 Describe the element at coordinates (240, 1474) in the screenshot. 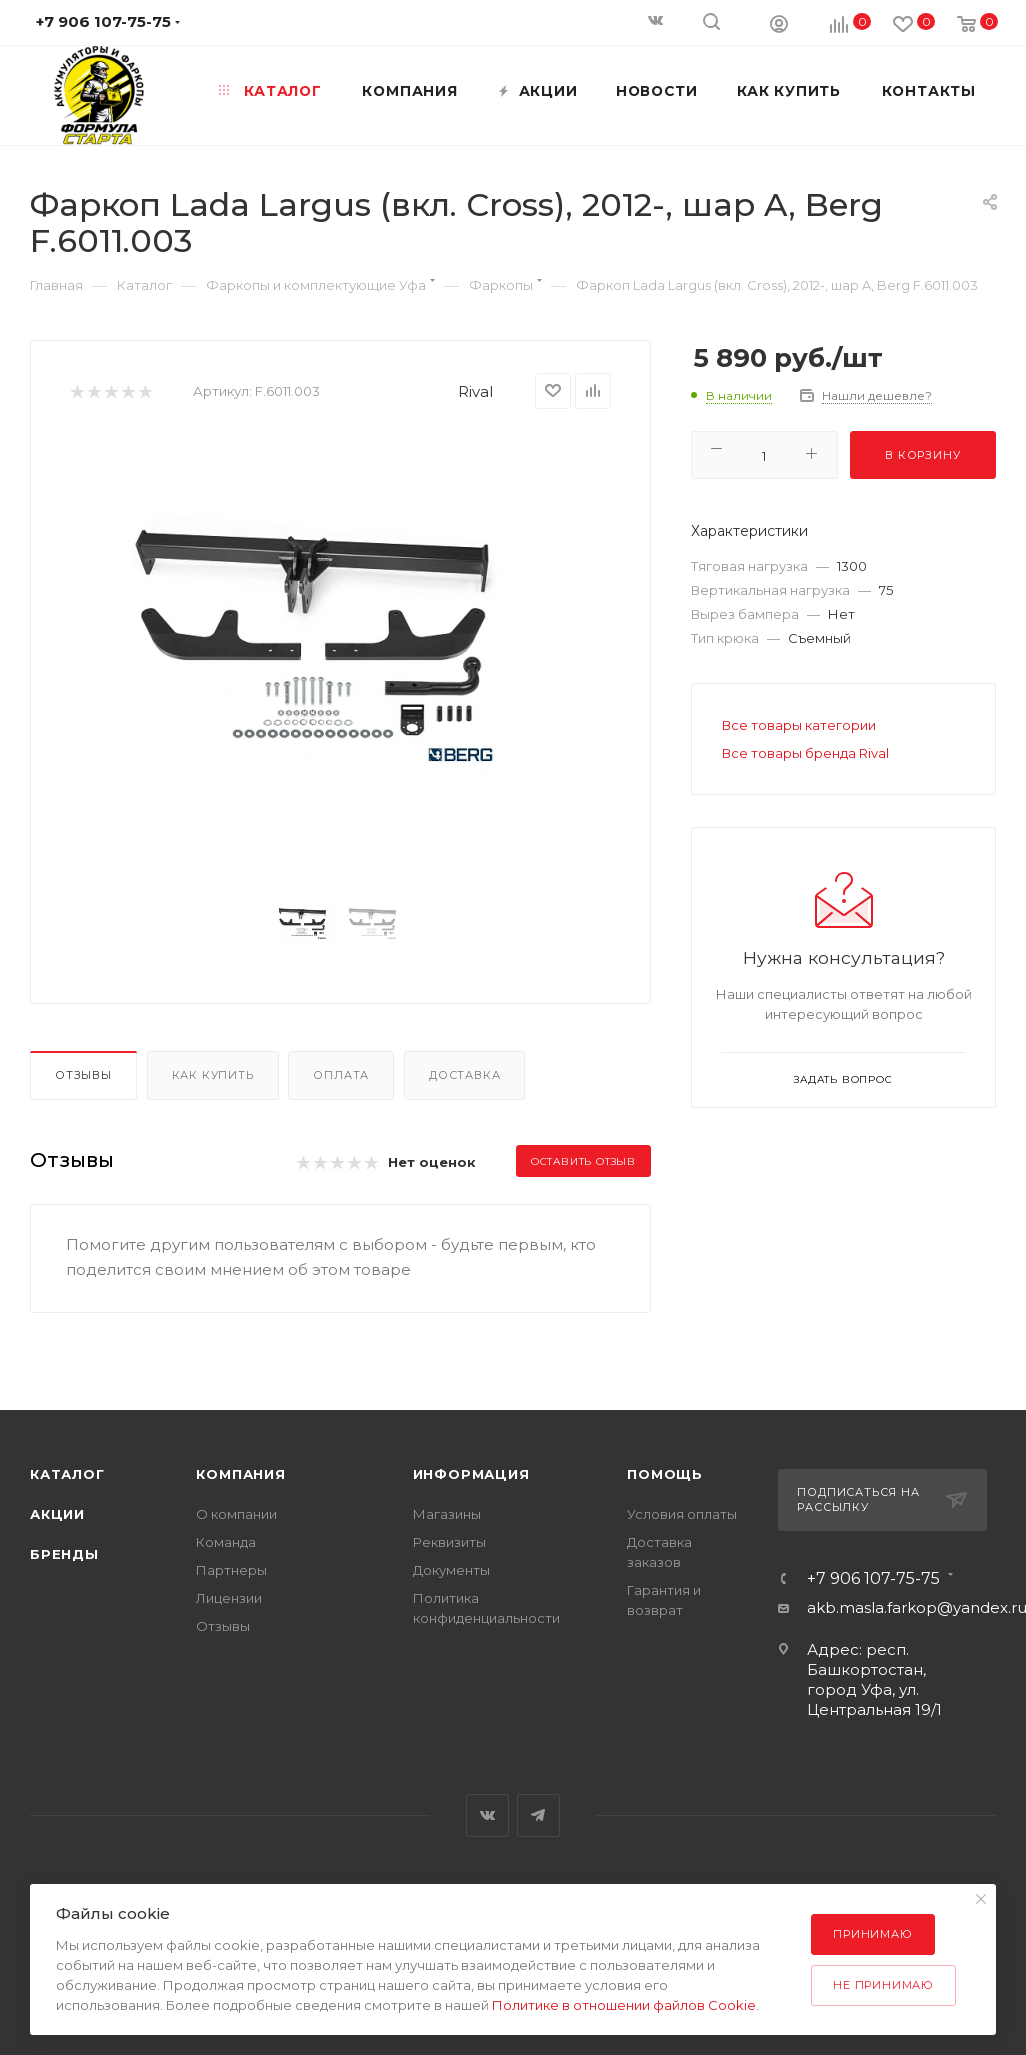

I see `Компания` at that location.